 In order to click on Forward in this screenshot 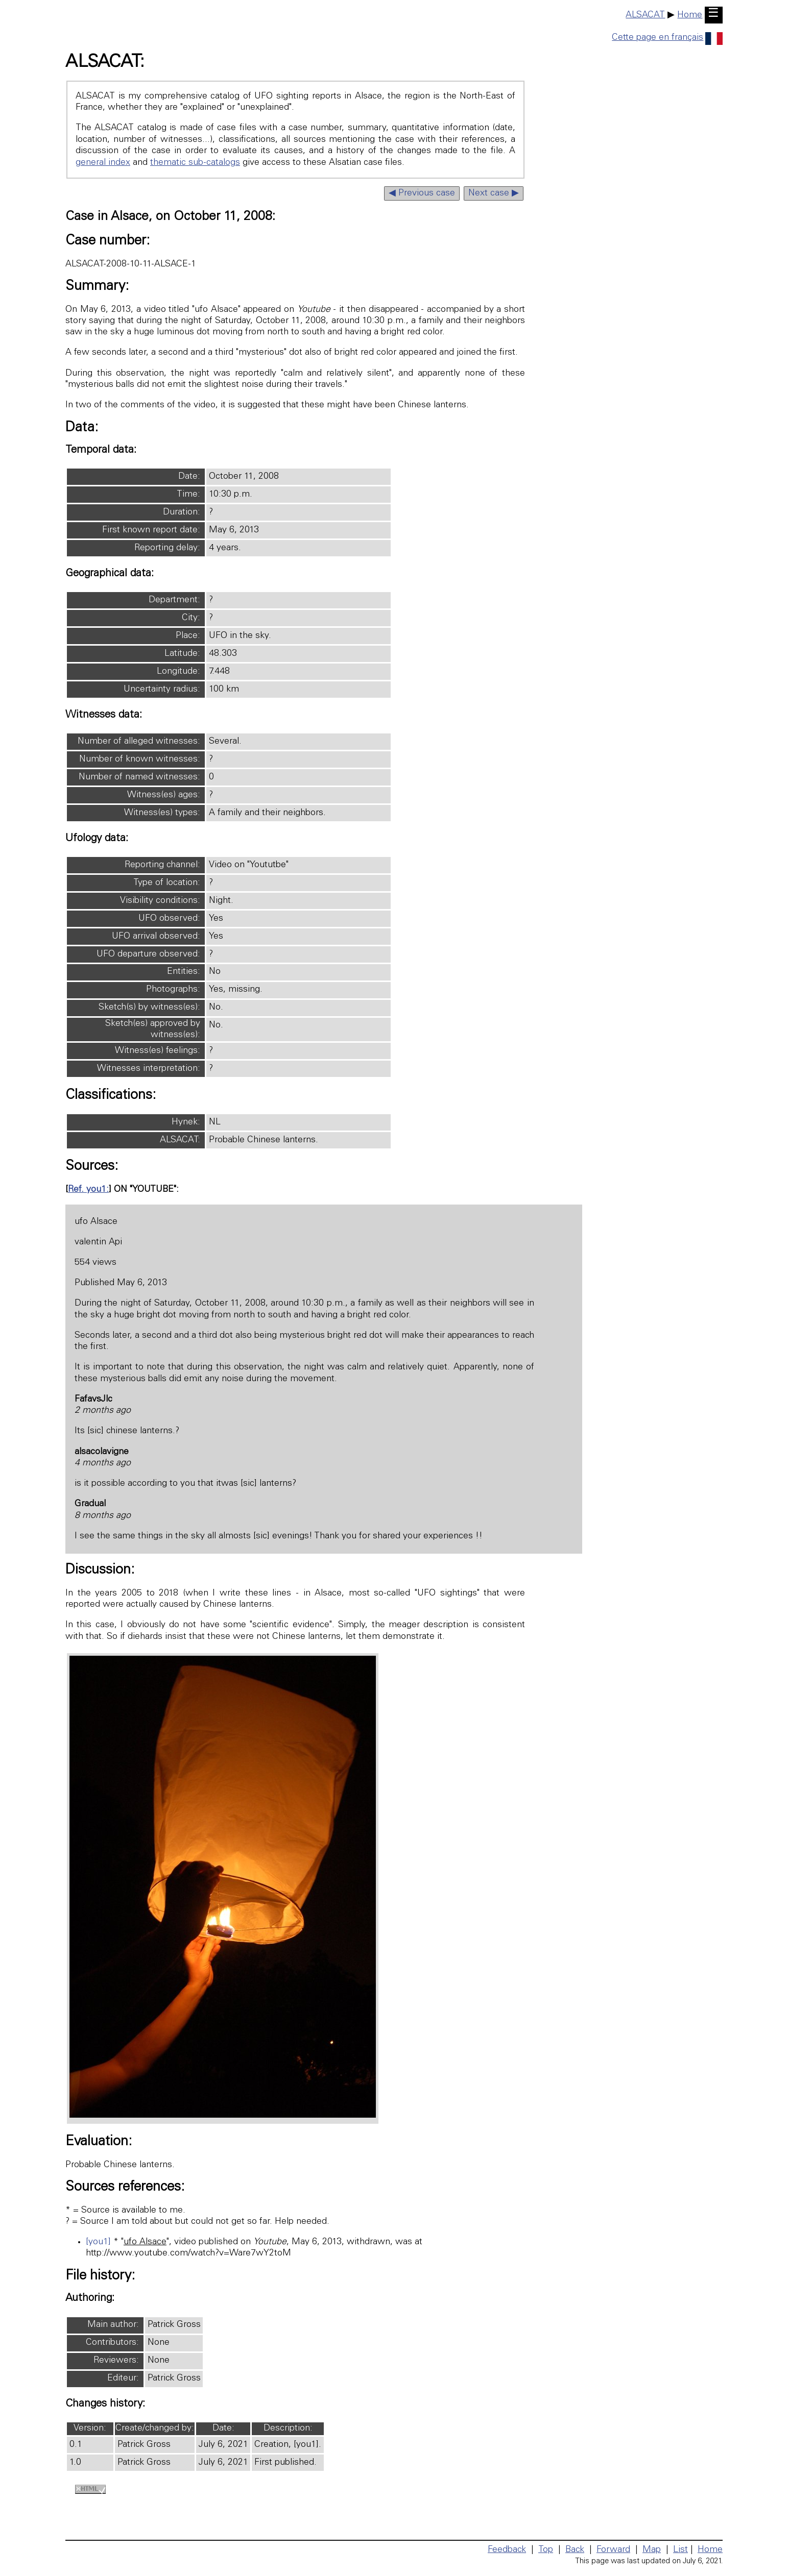, I will do `click(613, 2550)`.